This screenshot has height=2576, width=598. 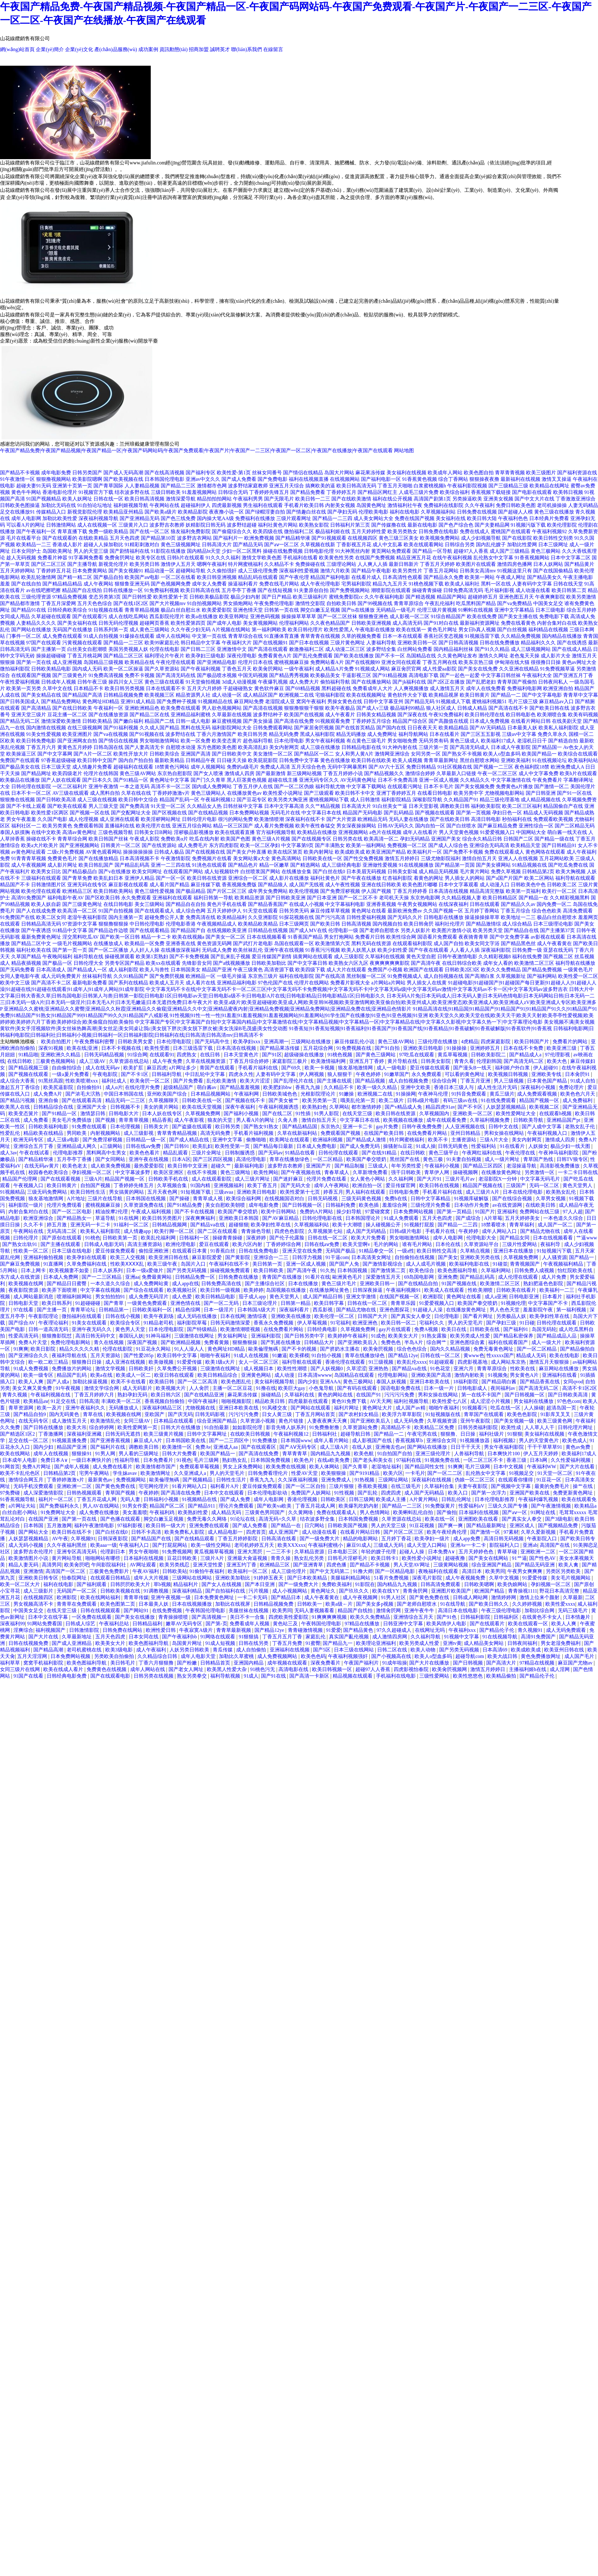 I want to click on 操逼福利看片, so click(x=243, y=583).